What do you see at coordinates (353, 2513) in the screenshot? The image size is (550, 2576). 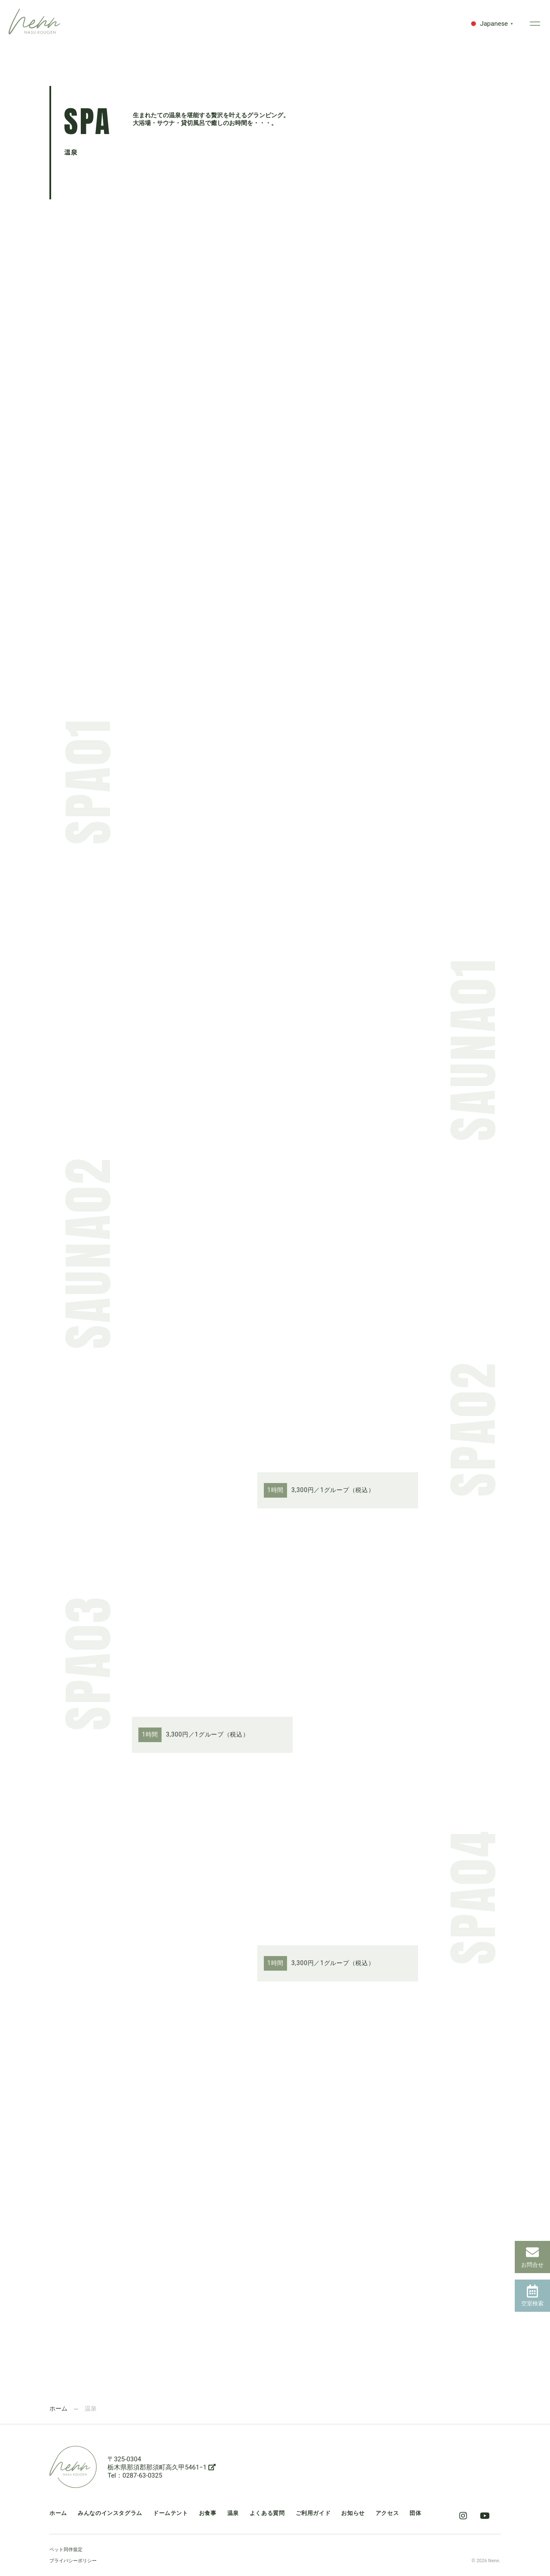 I see `お知らせ` at bounding box center [353, 2513].